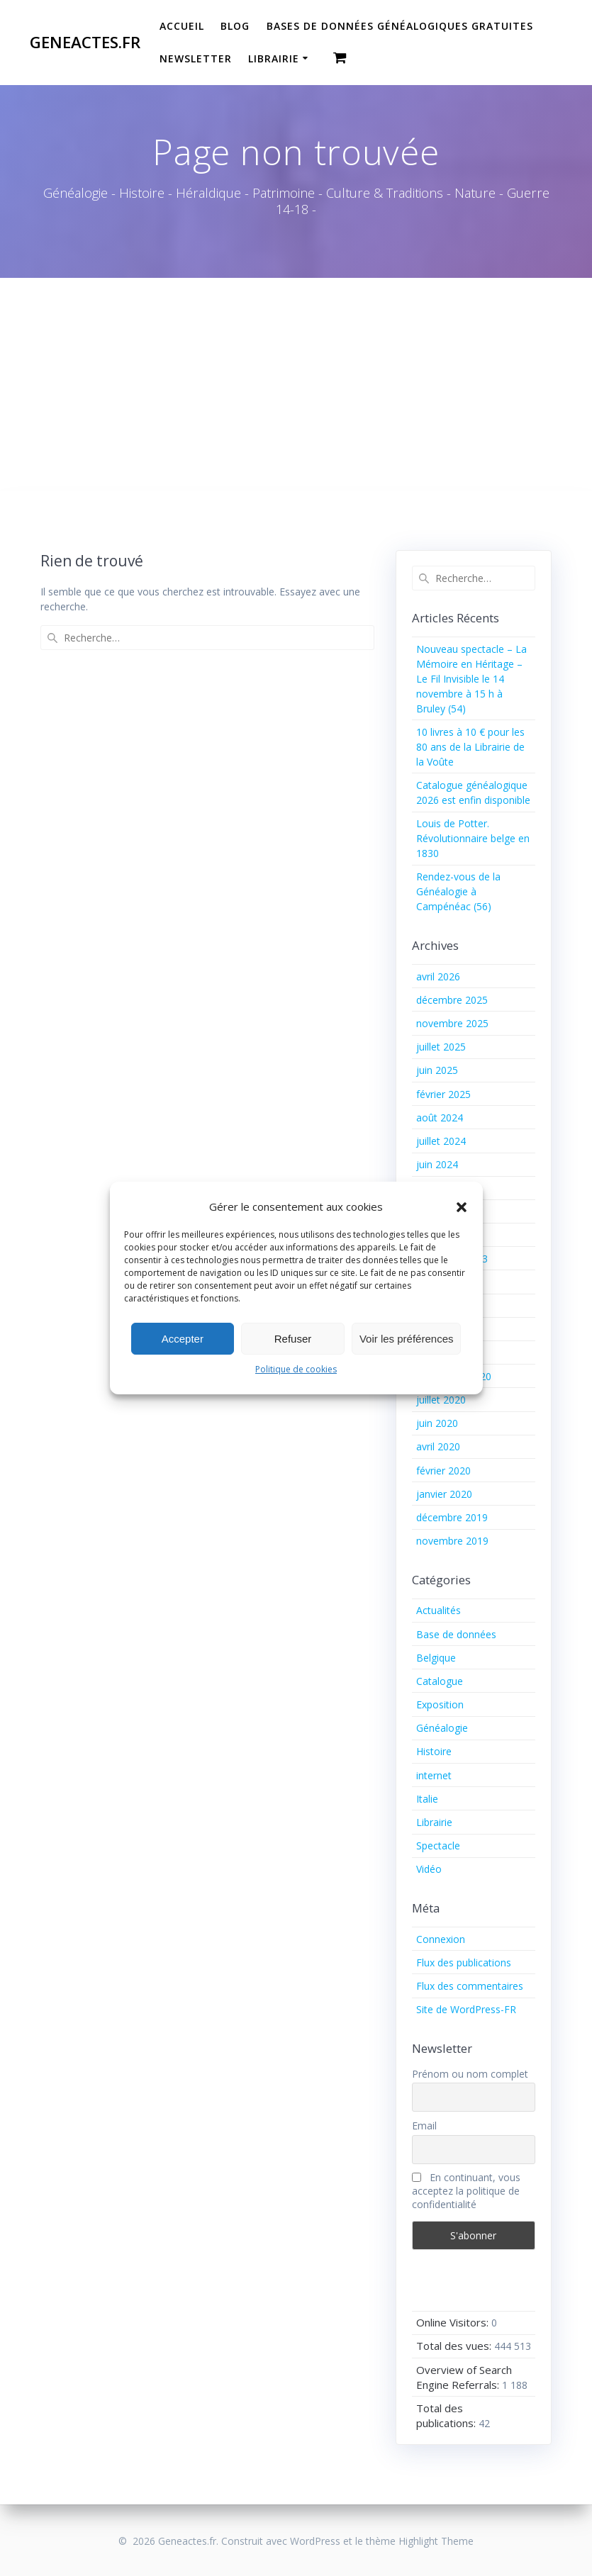  I want to click on février 2025, so click(443, 1094).